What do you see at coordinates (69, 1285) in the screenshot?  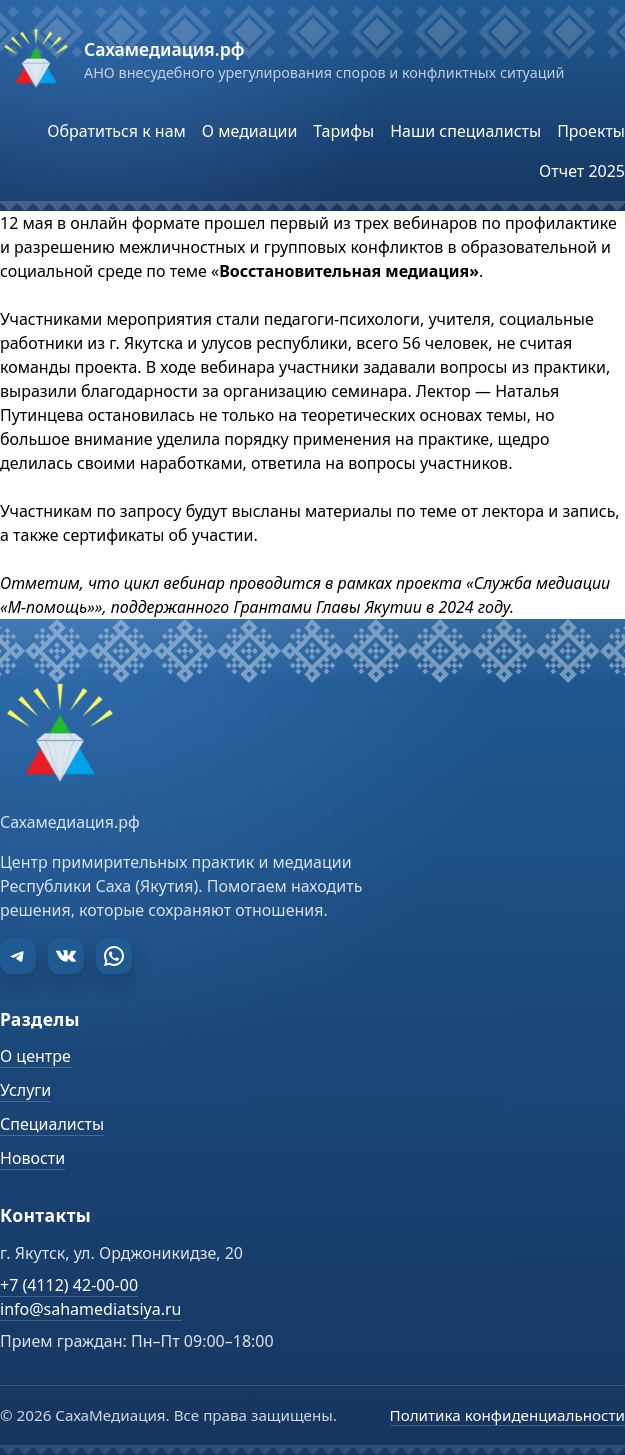 I see `+7 (4112) 42-00-00` at bounding box center [69, 1285].